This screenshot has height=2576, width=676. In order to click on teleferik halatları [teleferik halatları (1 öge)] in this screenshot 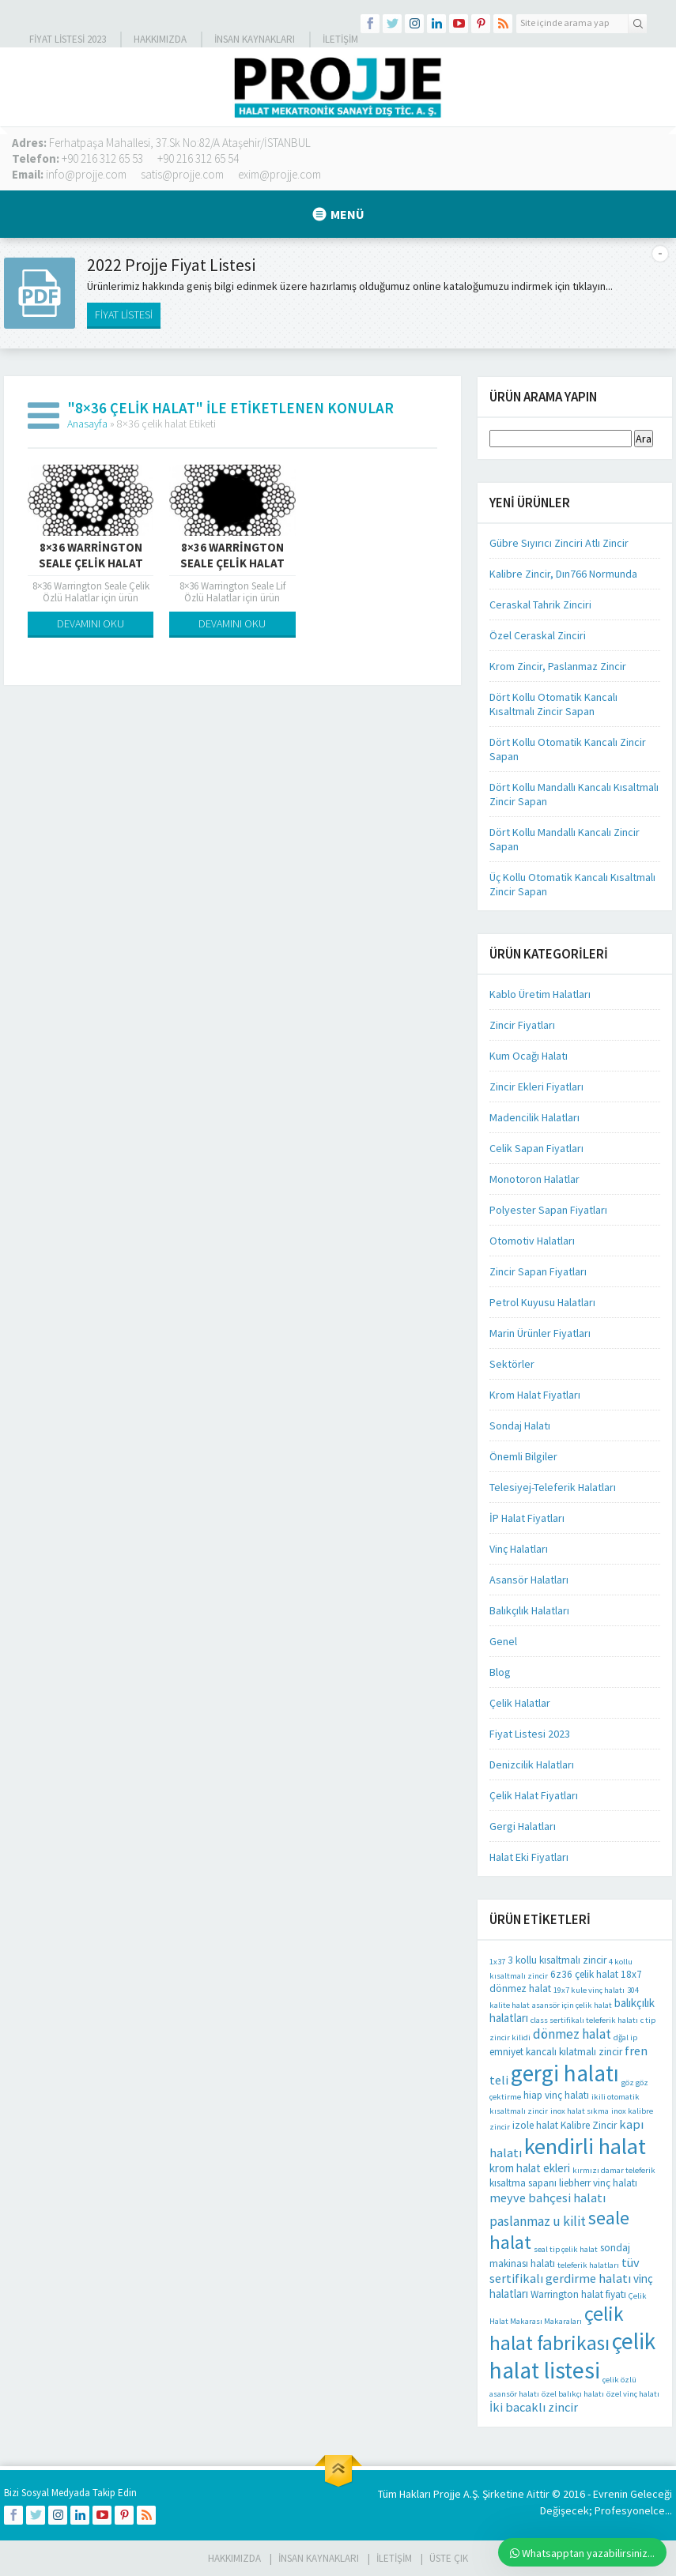, I will do `click(588, 2265)`.